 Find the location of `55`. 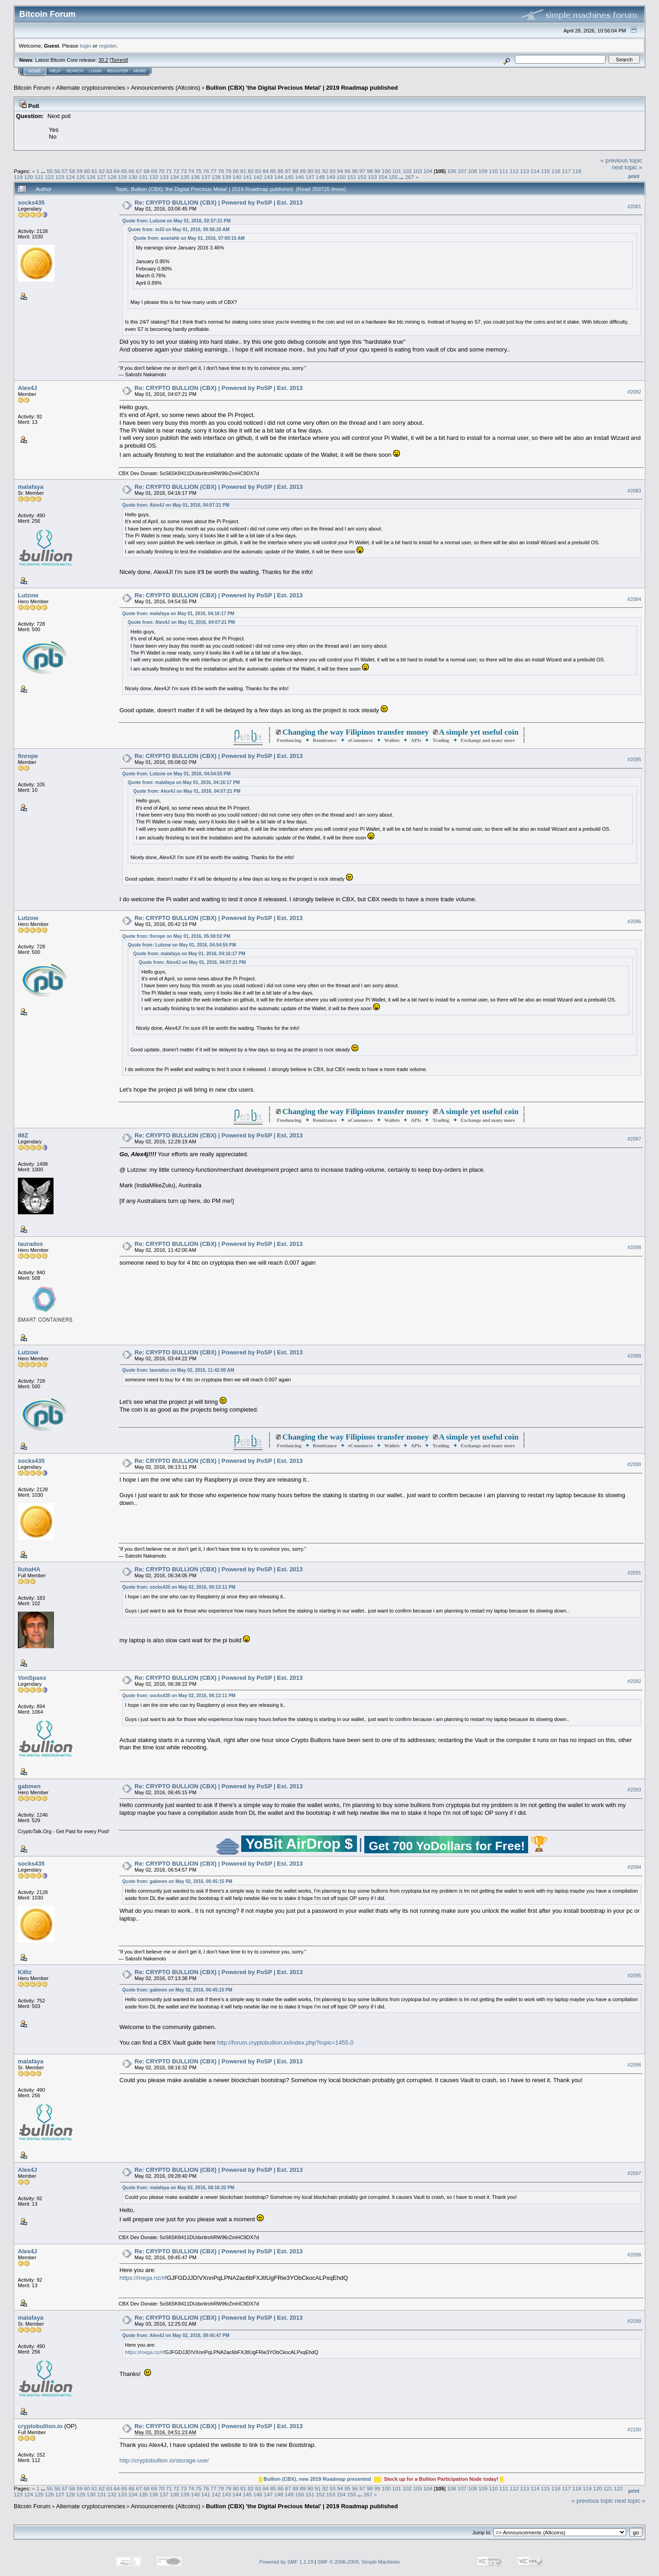

55 is located at coordinates (50, 171).